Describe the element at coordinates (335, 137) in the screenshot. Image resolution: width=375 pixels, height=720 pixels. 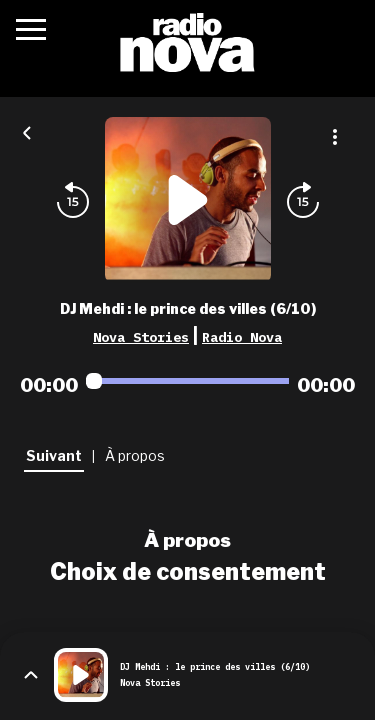
I see `[Plus d'options]` at that location.